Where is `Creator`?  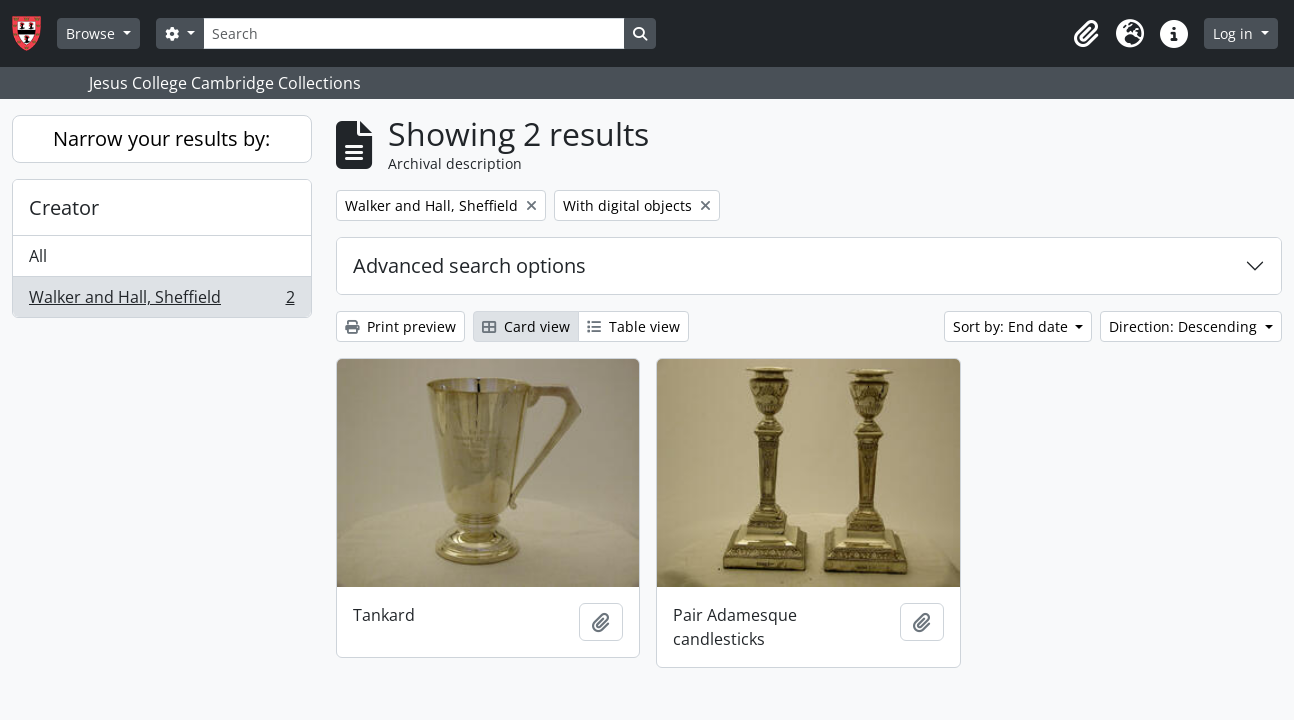
Creator is located at coordinates (64, 207).